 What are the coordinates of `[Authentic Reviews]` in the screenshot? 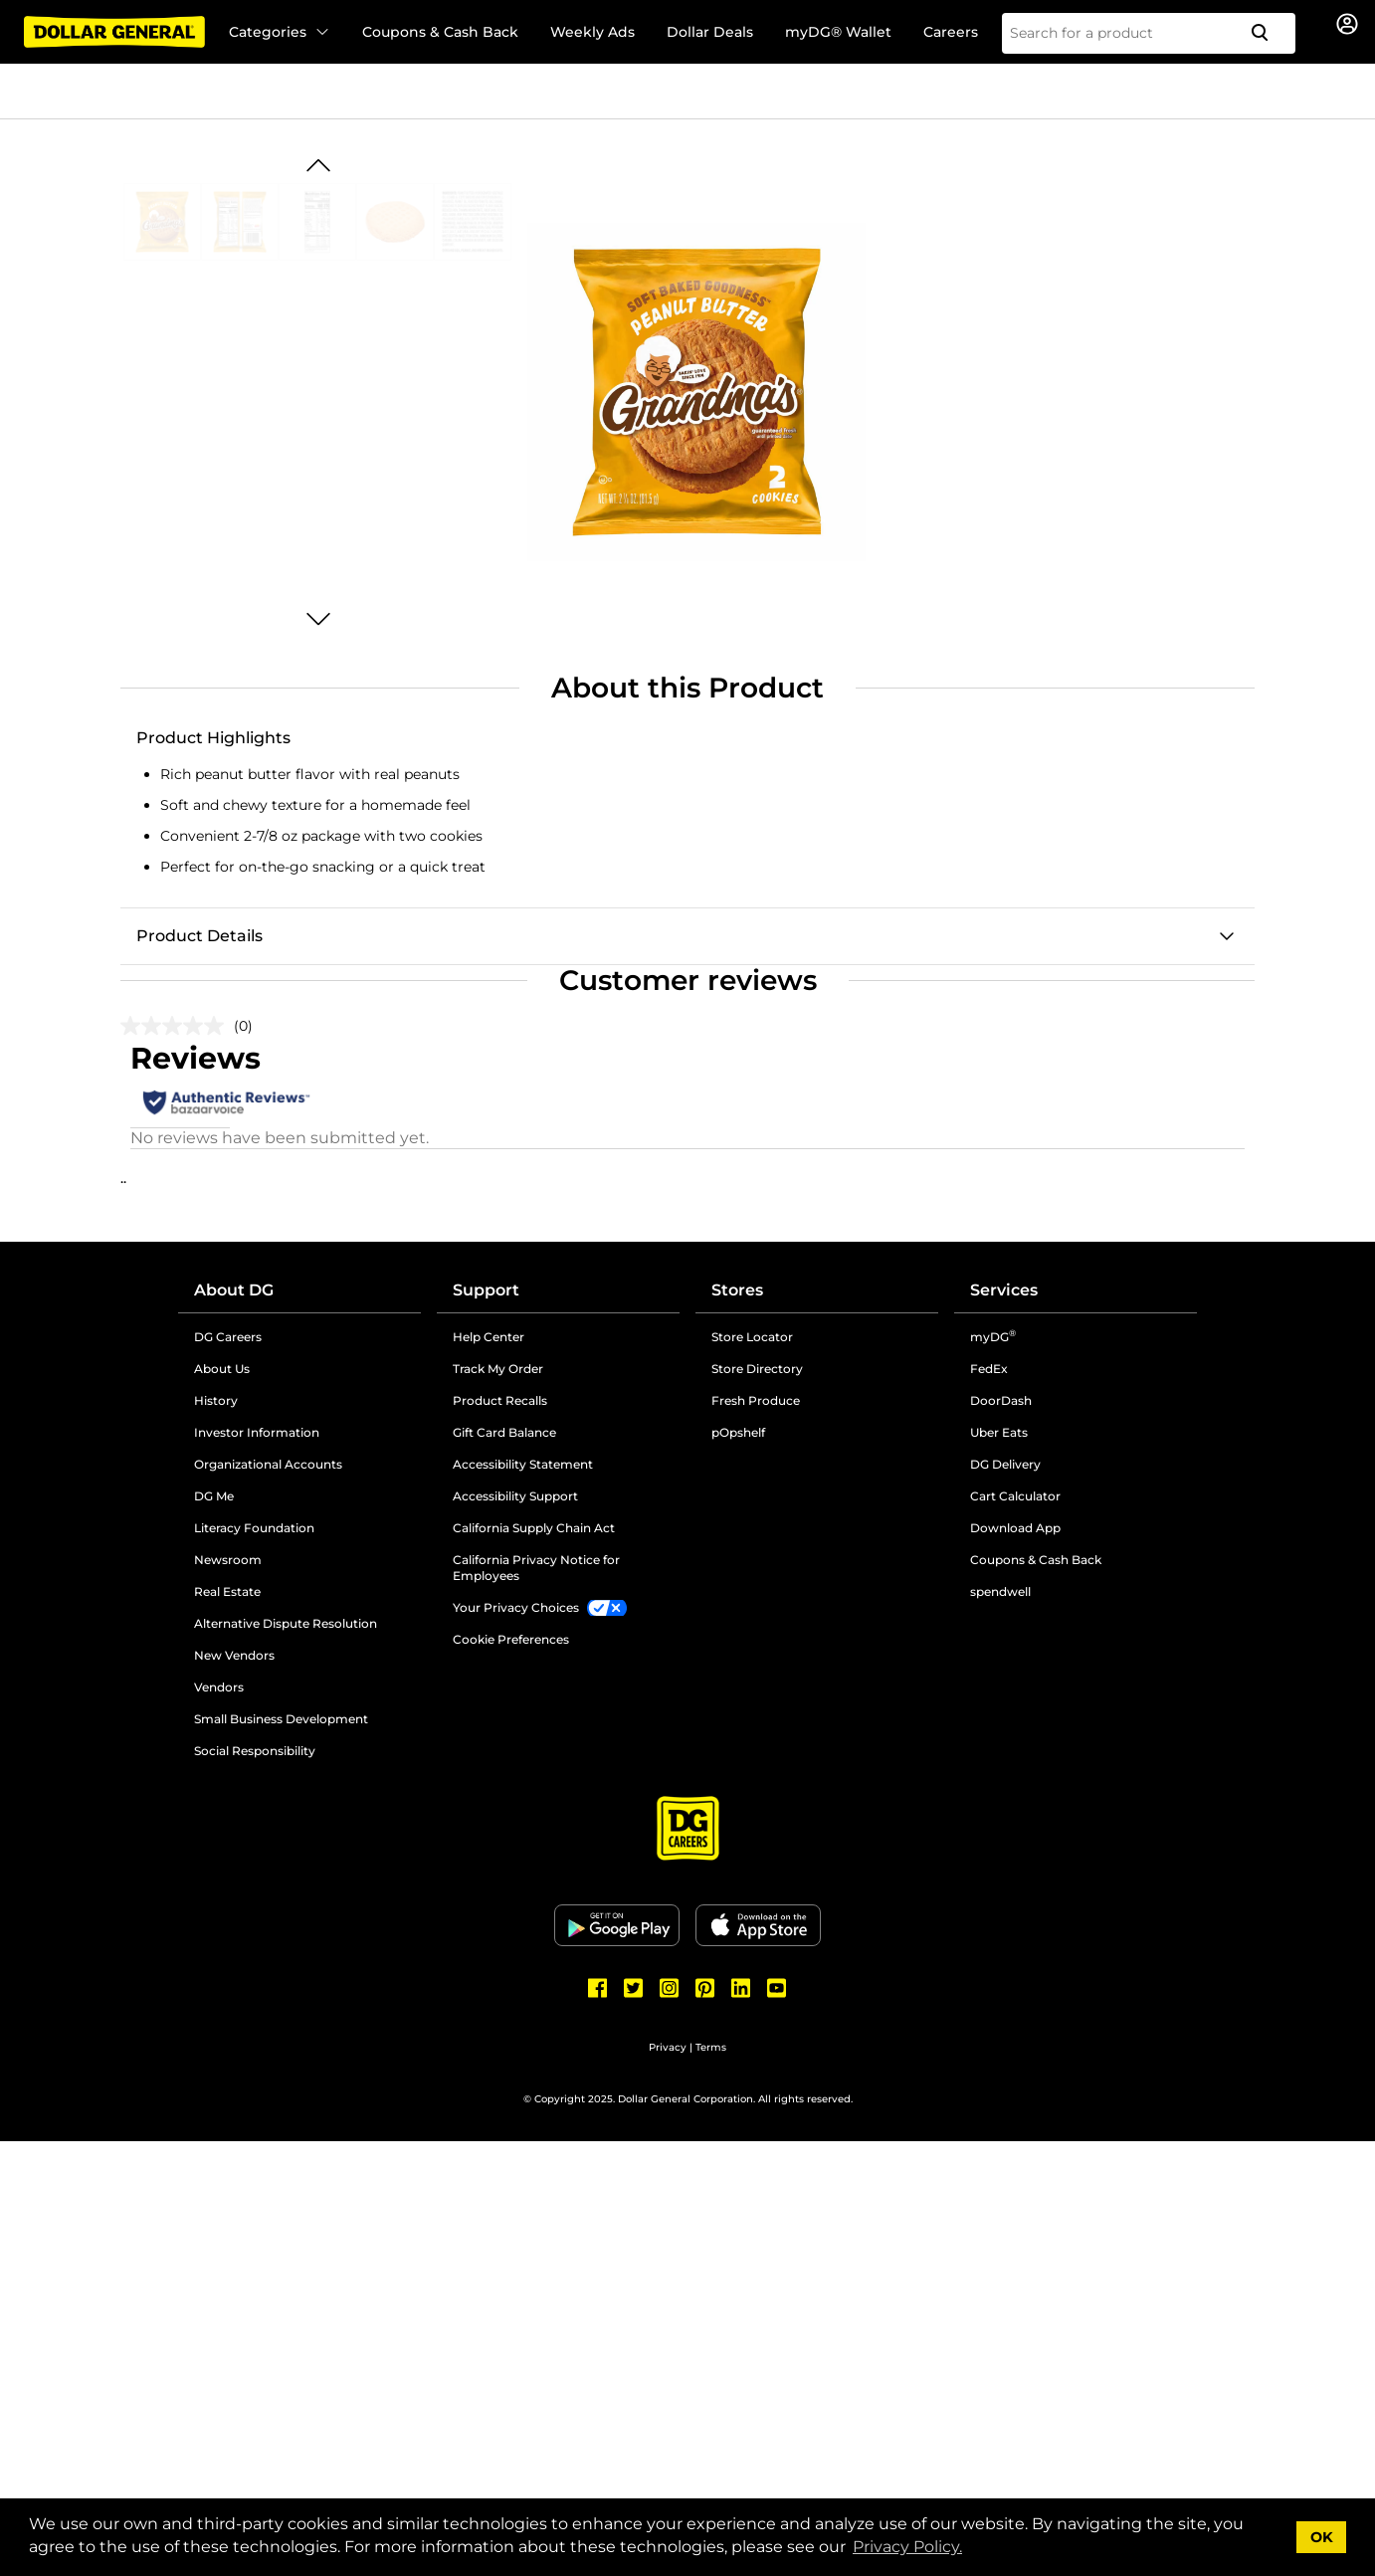 It's located at (226, 1102).